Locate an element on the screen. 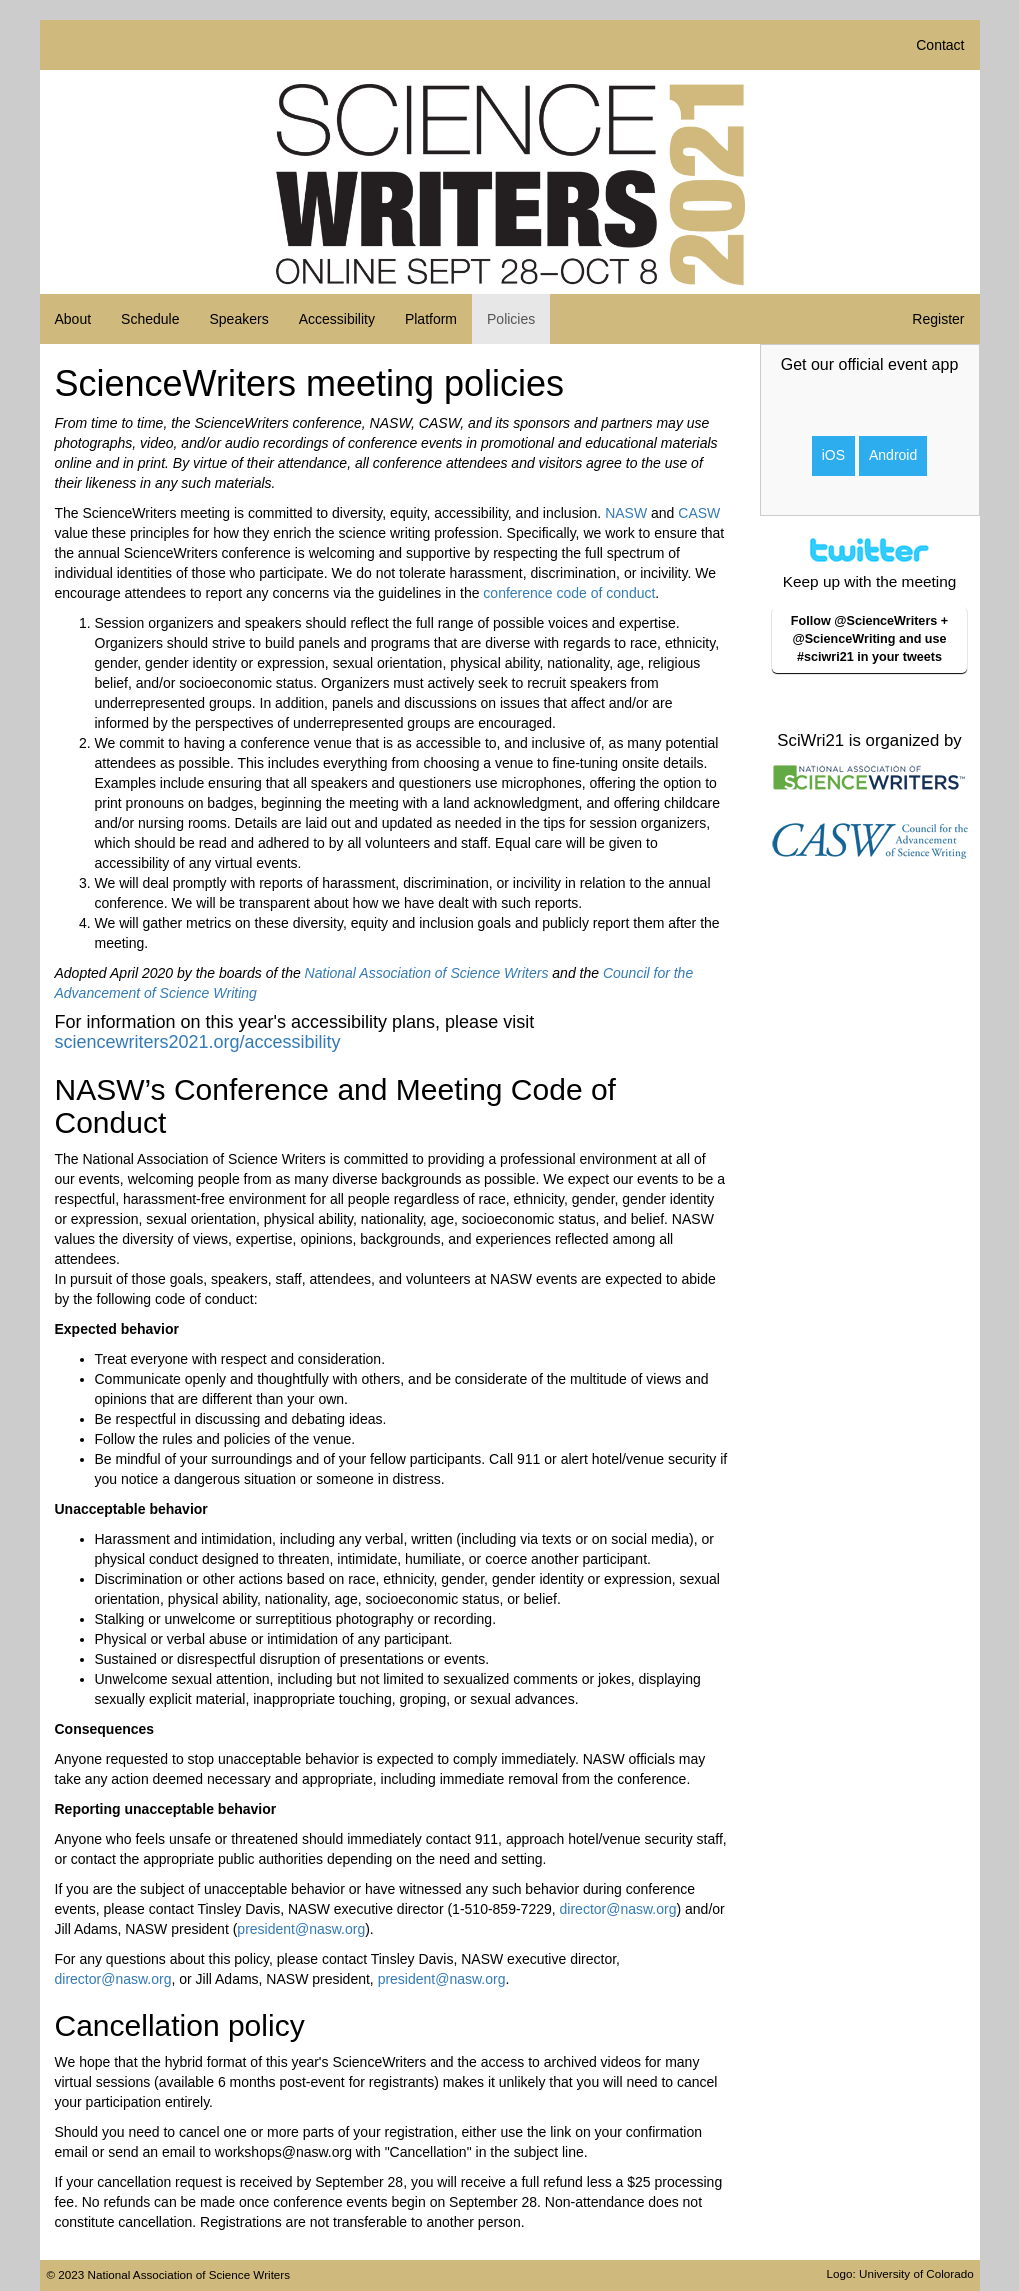 The width and height of the screenshot is (1019, 2291). event app is located at coordinates (923, 364).